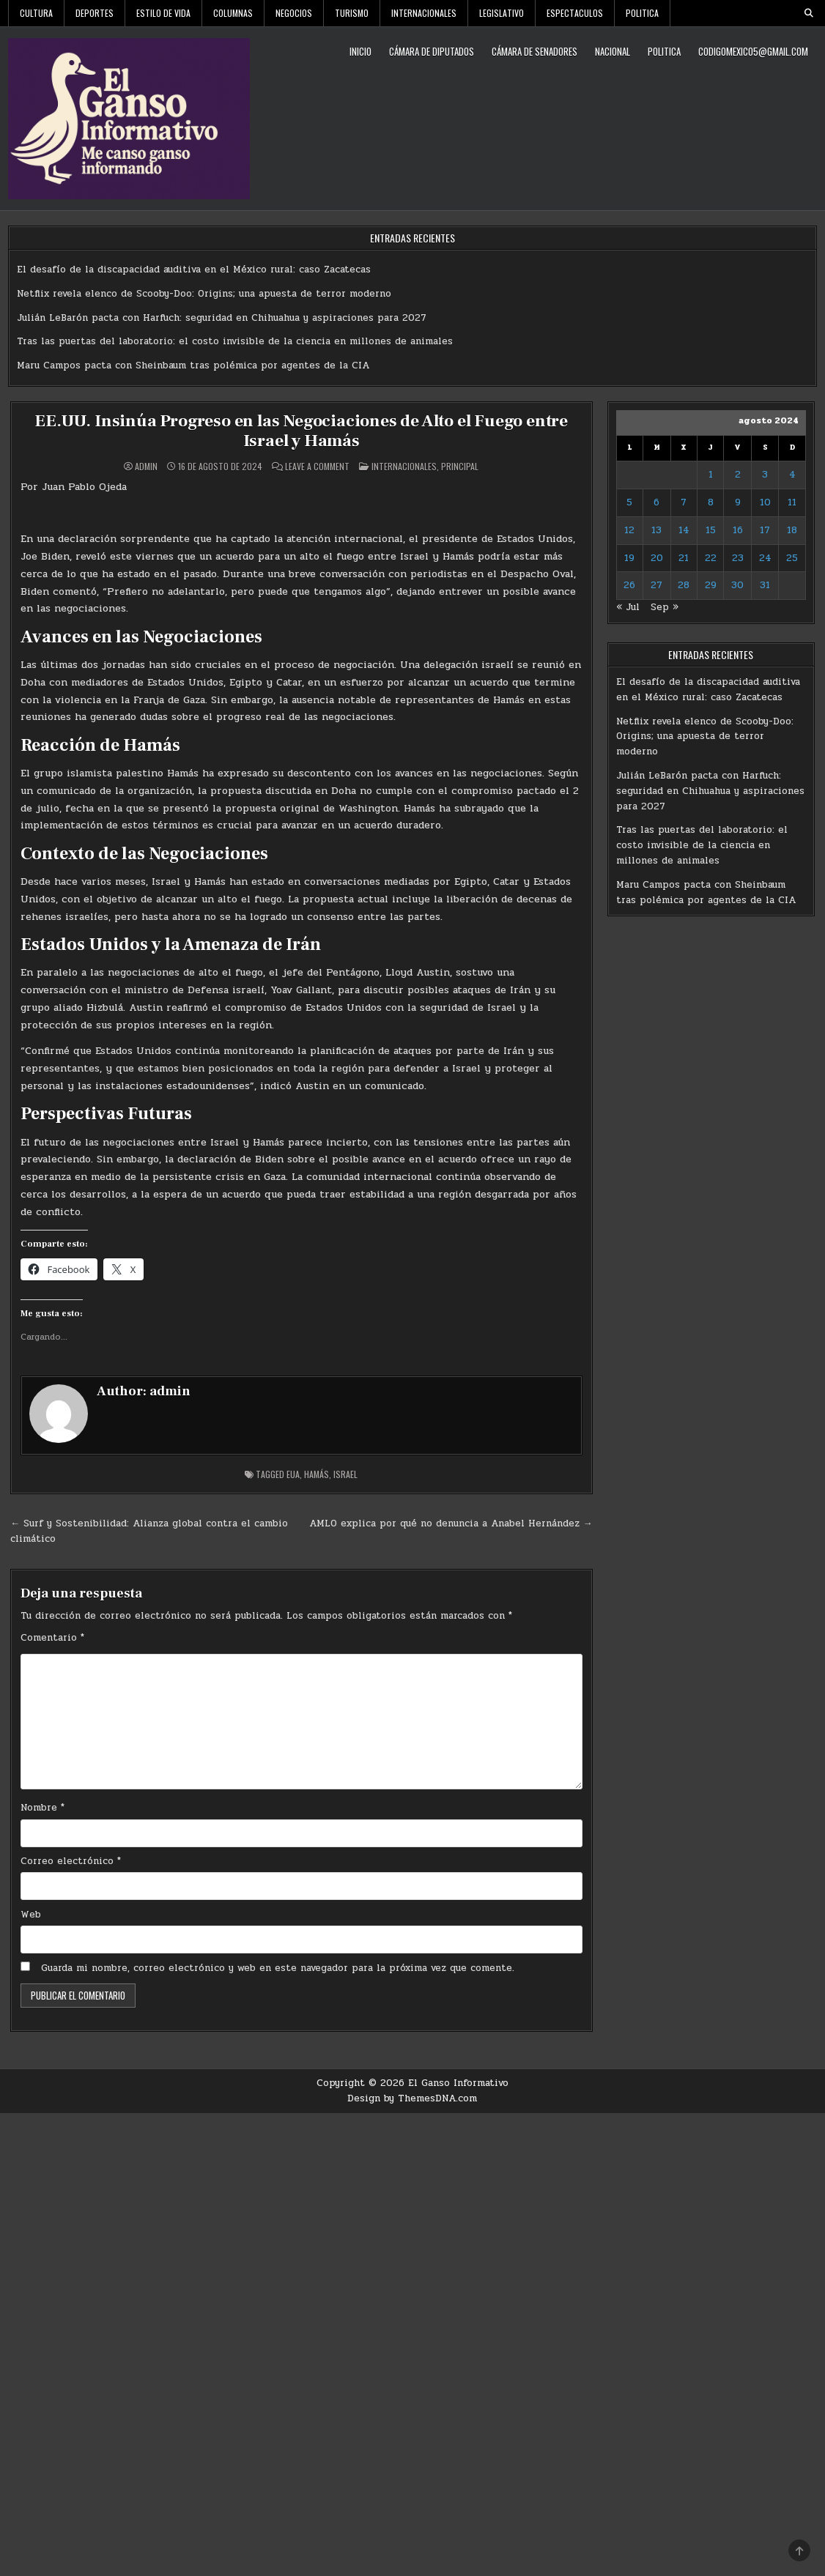  What do you see at coordinates (575, 13) in the screenshot?
I see `Espectaculos` at bounding box center [575, 13].